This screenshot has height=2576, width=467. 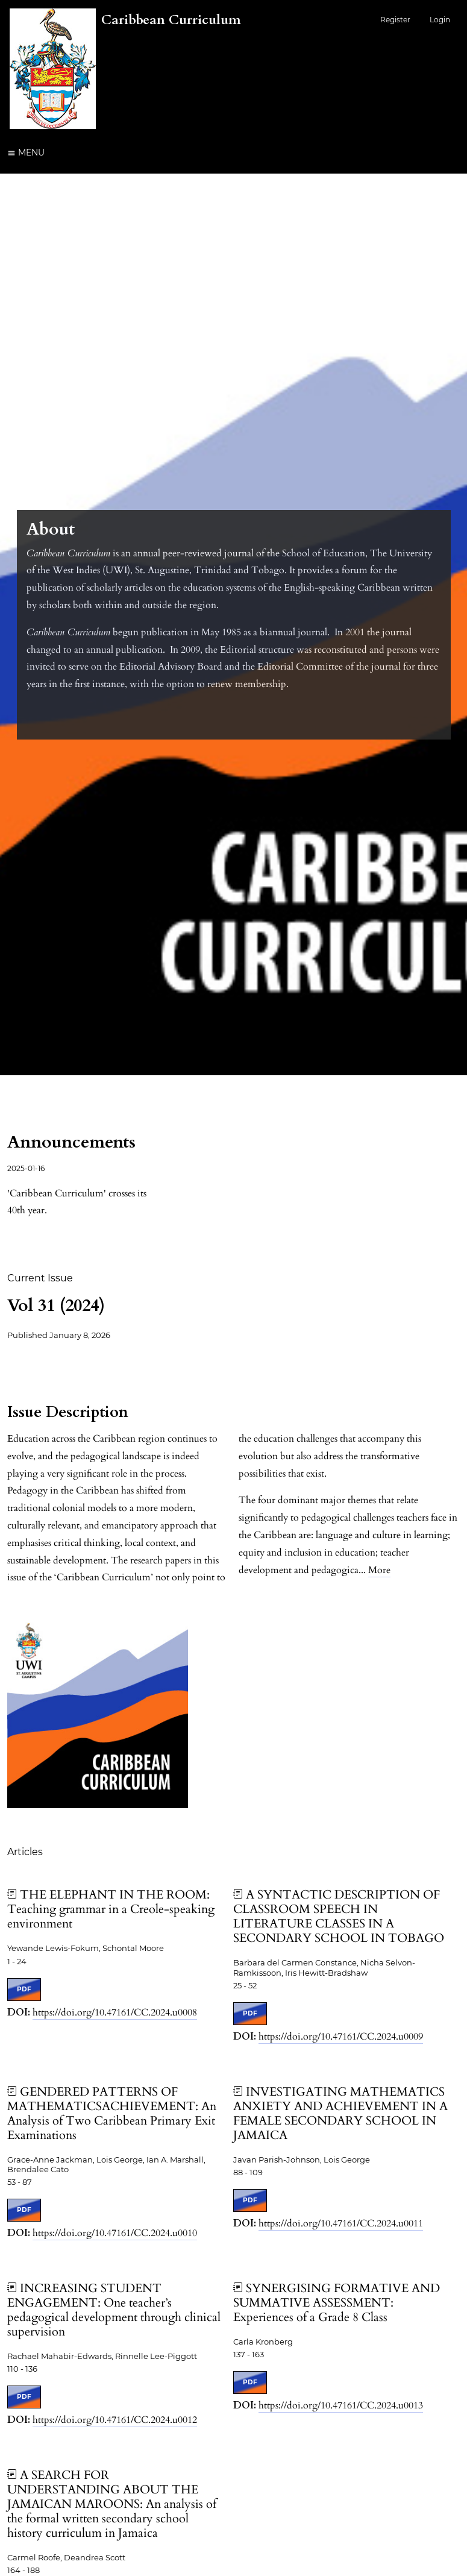 I want to click on More, so click(x=379, y=1570).